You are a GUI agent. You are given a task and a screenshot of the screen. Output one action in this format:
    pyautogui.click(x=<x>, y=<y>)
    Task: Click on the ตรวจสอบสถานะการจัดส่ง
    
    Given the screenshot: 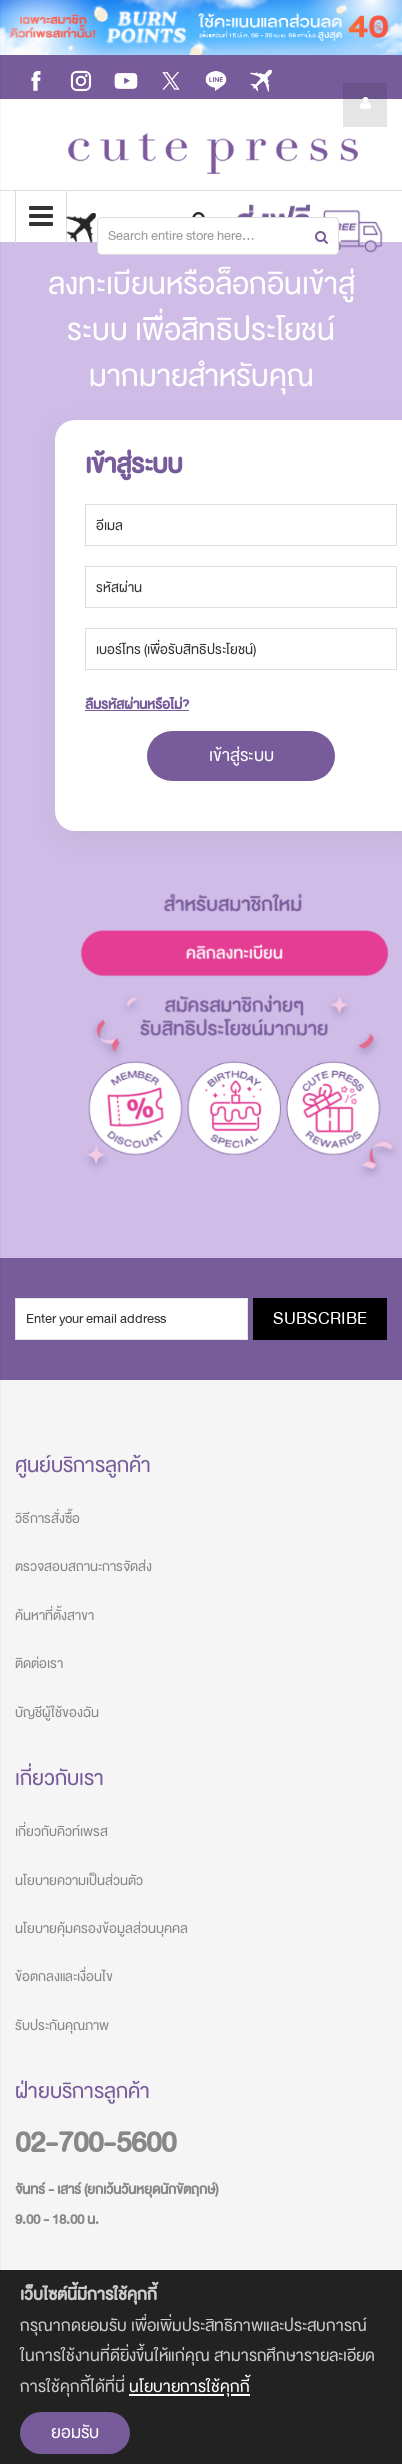 What is the action you would take?
    pyautogui.click(x=83, y=1566)
    